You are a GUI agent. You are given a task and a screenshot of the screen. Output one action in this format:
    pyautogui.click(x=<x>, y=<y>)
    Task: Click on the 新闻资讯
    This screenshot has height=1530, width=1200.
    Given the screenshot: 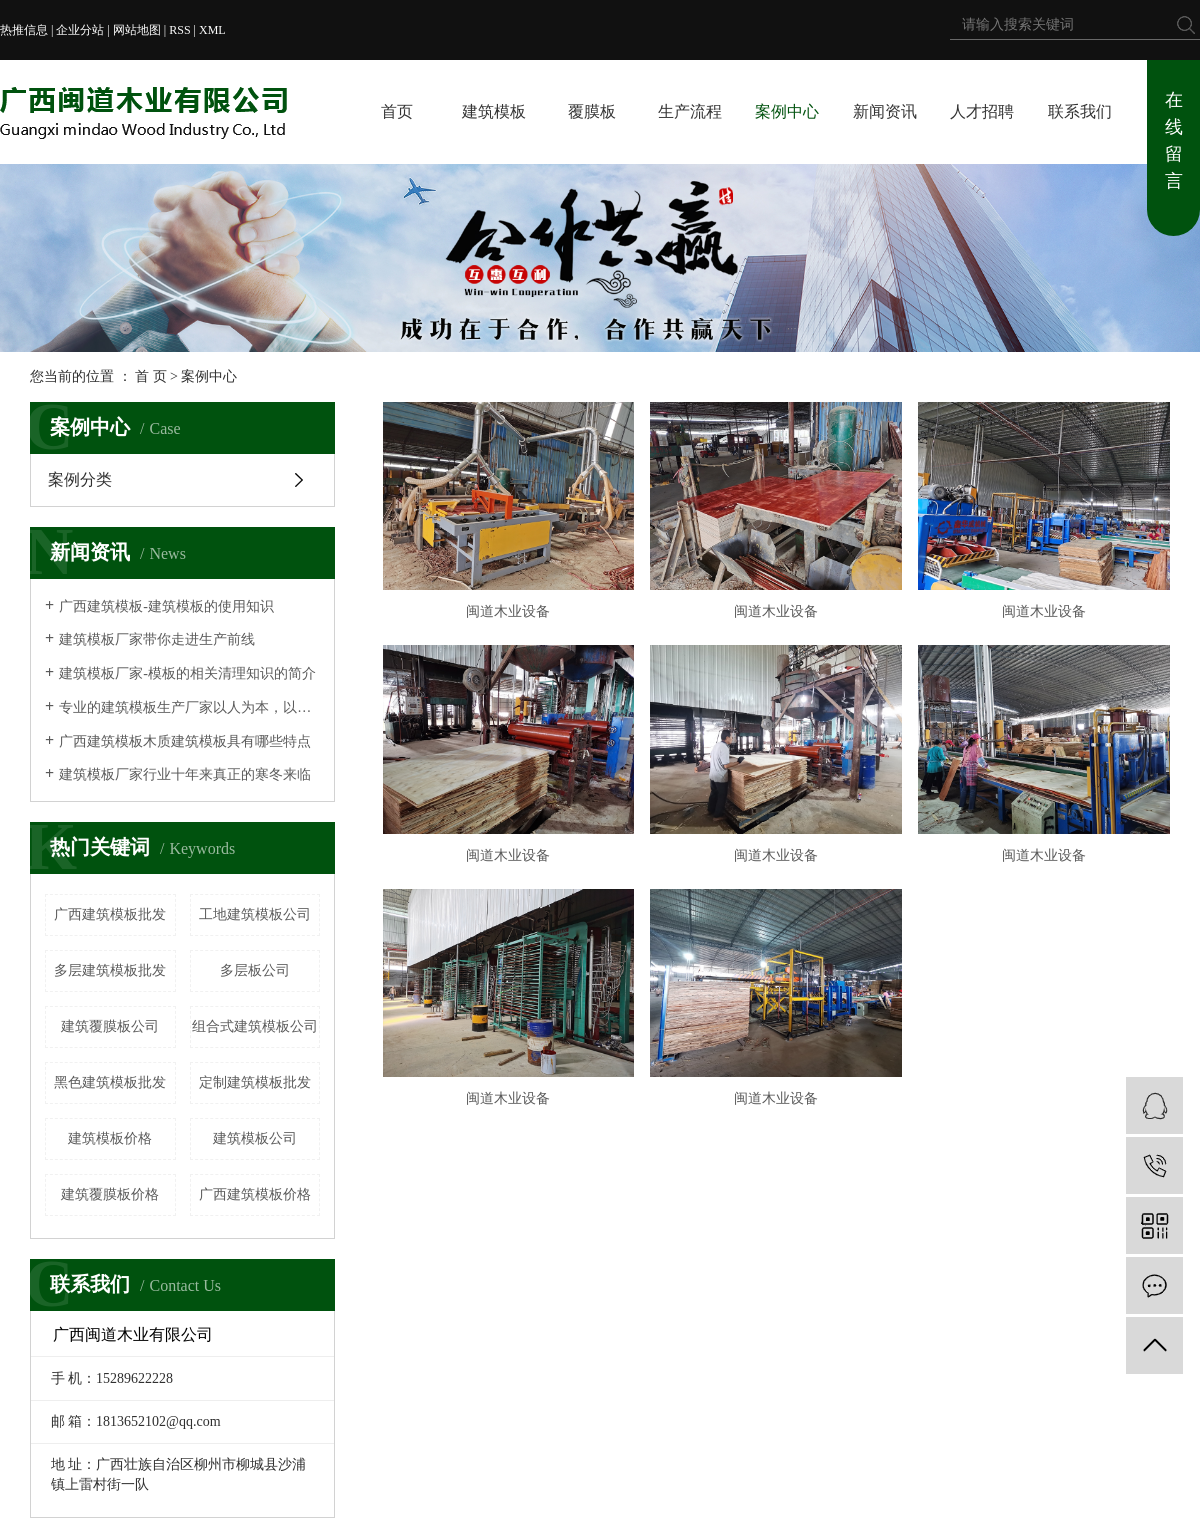 What is the action you would take?
    pyautogui.click(x=885, y=111)
    